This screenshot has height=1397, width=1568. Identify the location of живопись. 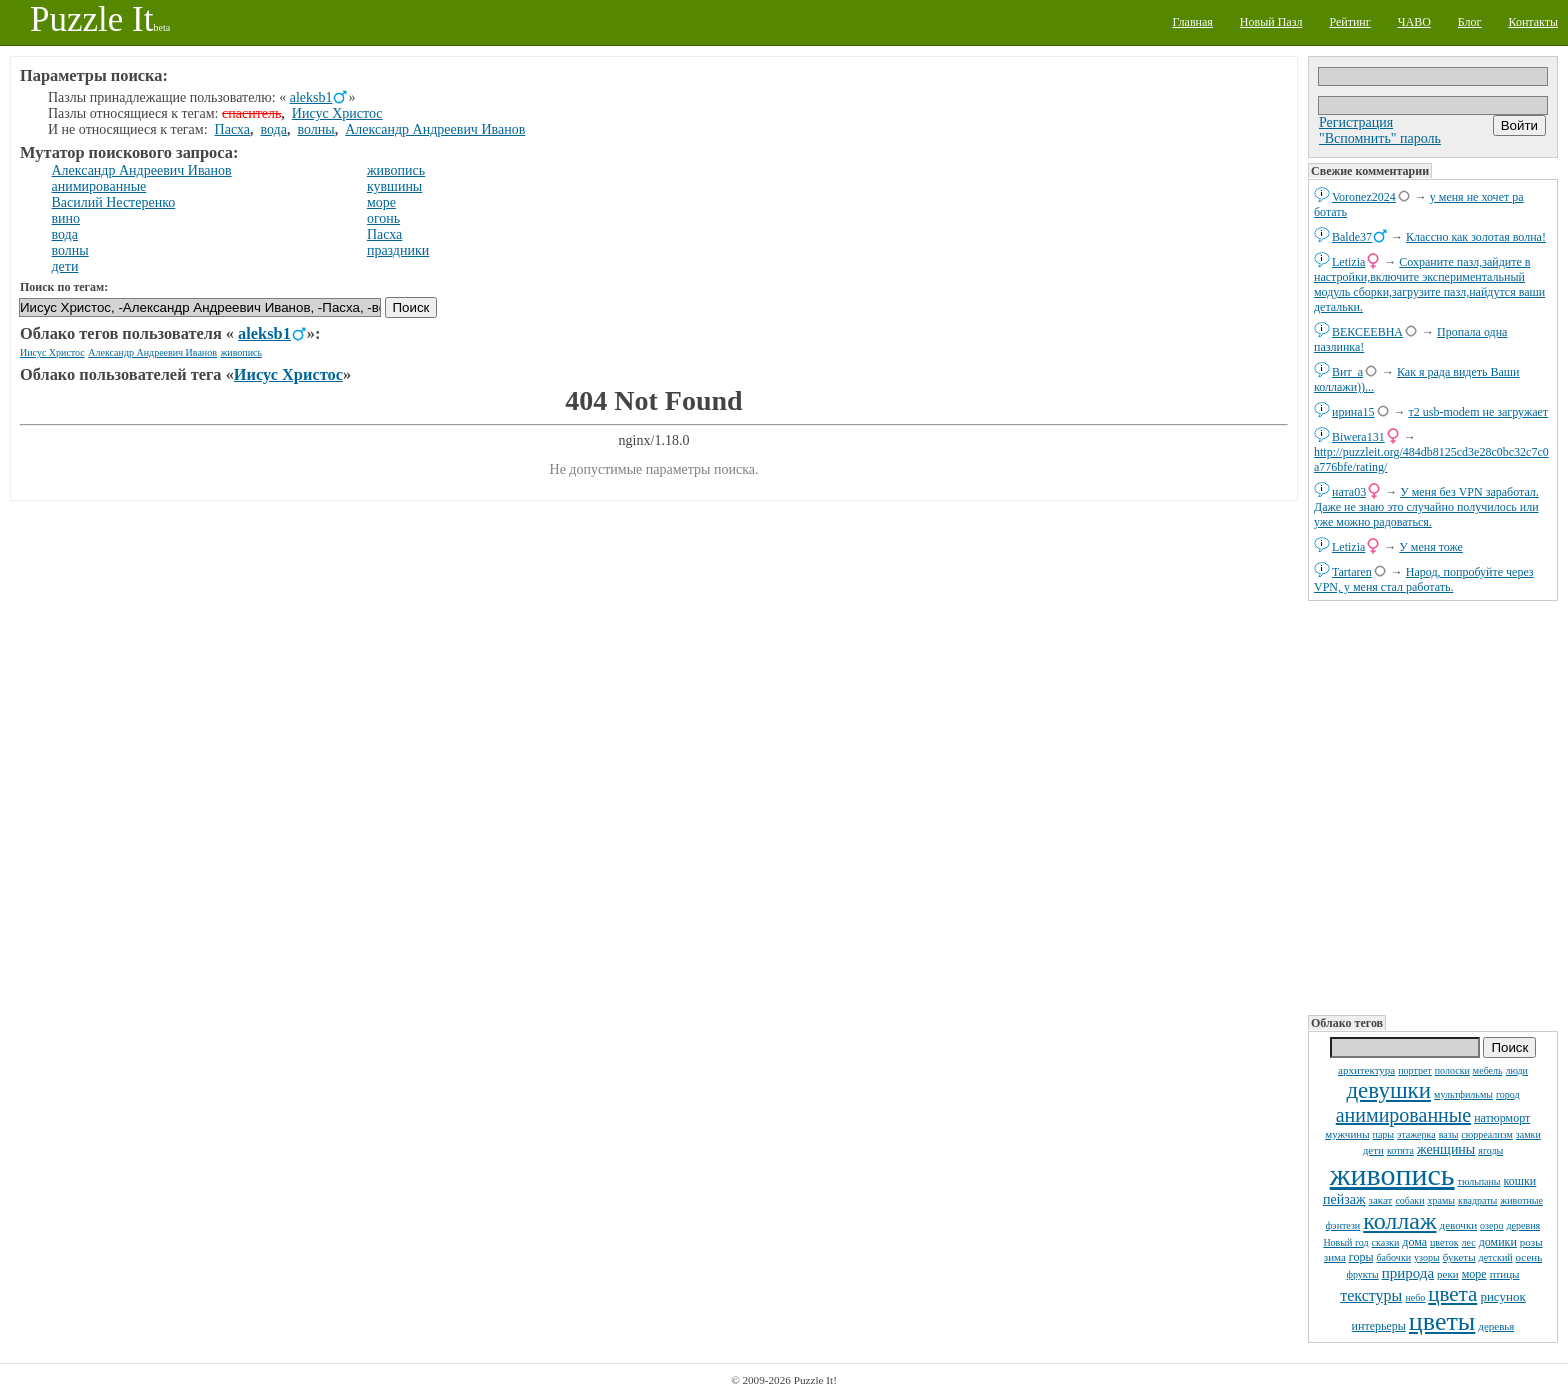
(1392, 1174).